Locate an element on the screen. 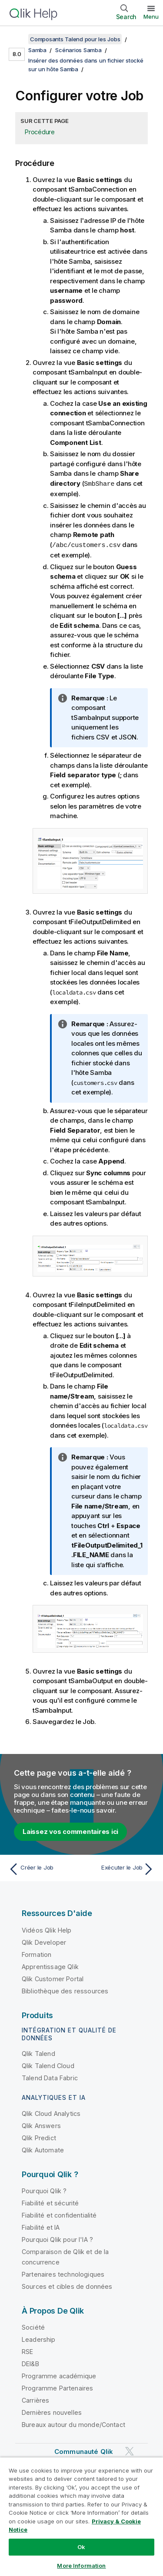 This screenshot has height=2576, width=163. Programme académique is located at coordinates (59, 2375).